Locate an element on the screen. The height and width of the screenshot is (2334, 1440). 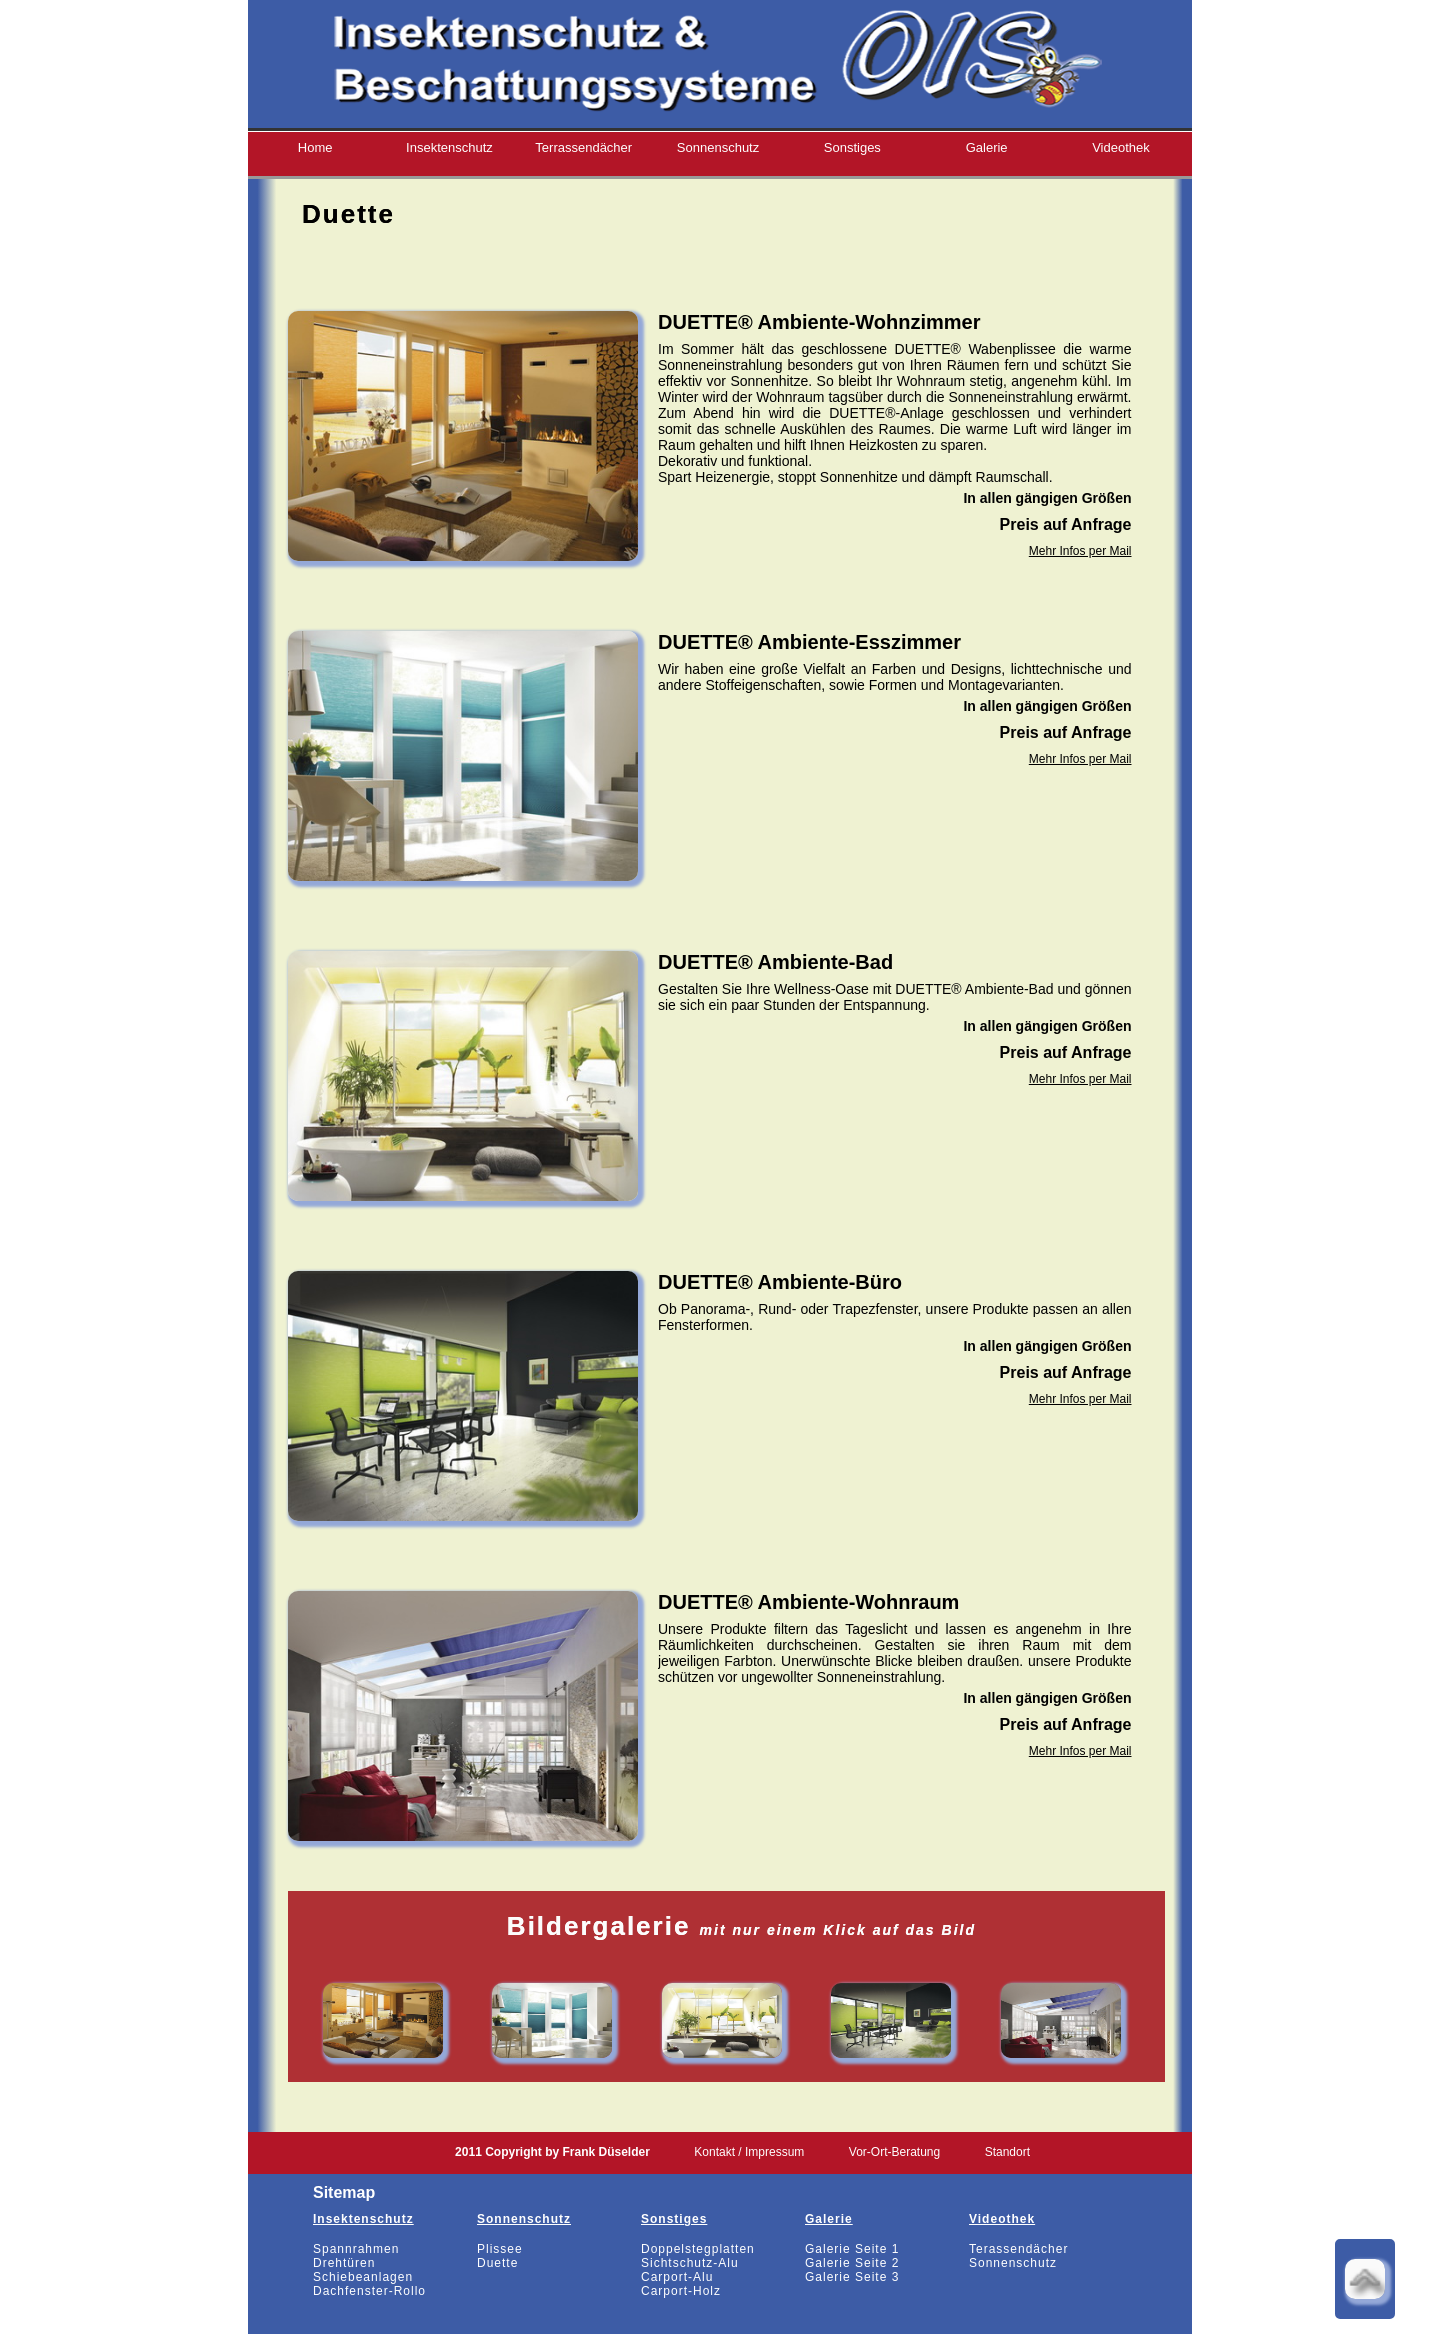
Home is located at coordinates (315, 147).